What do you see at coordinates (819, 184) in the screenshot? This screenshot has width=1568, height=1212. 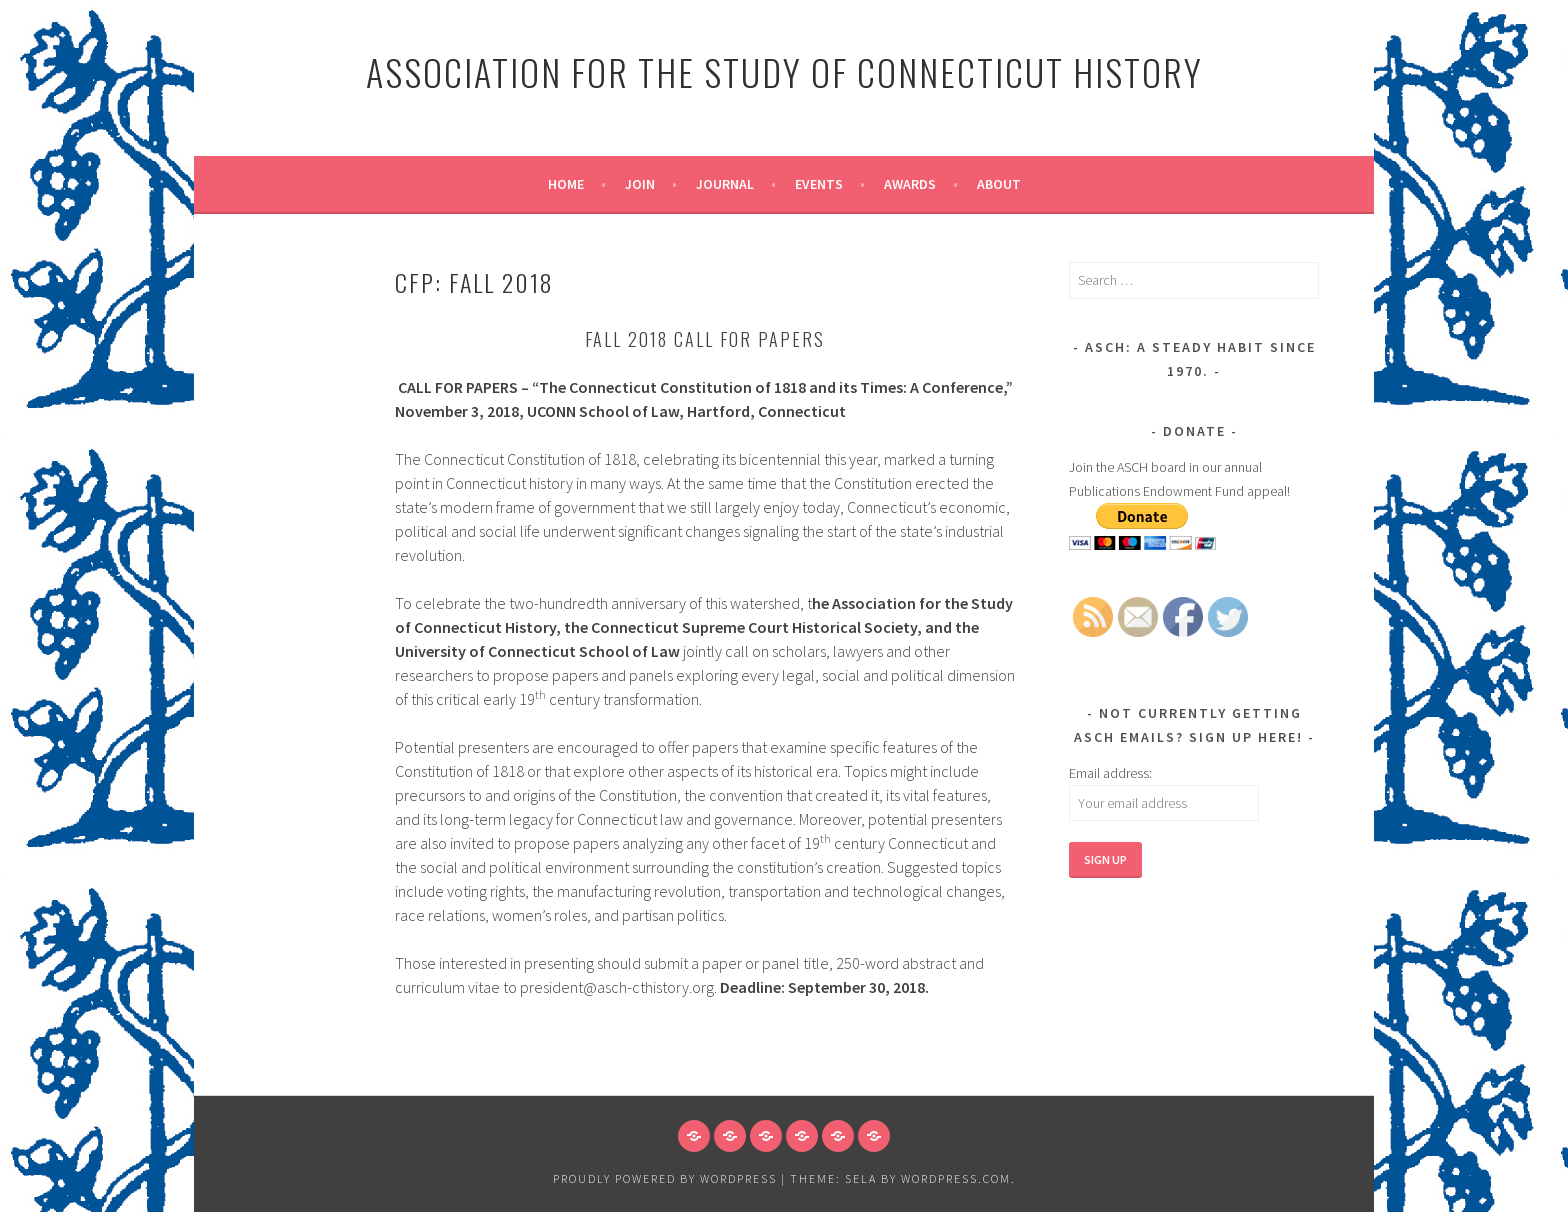 I see `Events` at bounding box center [819, 184].